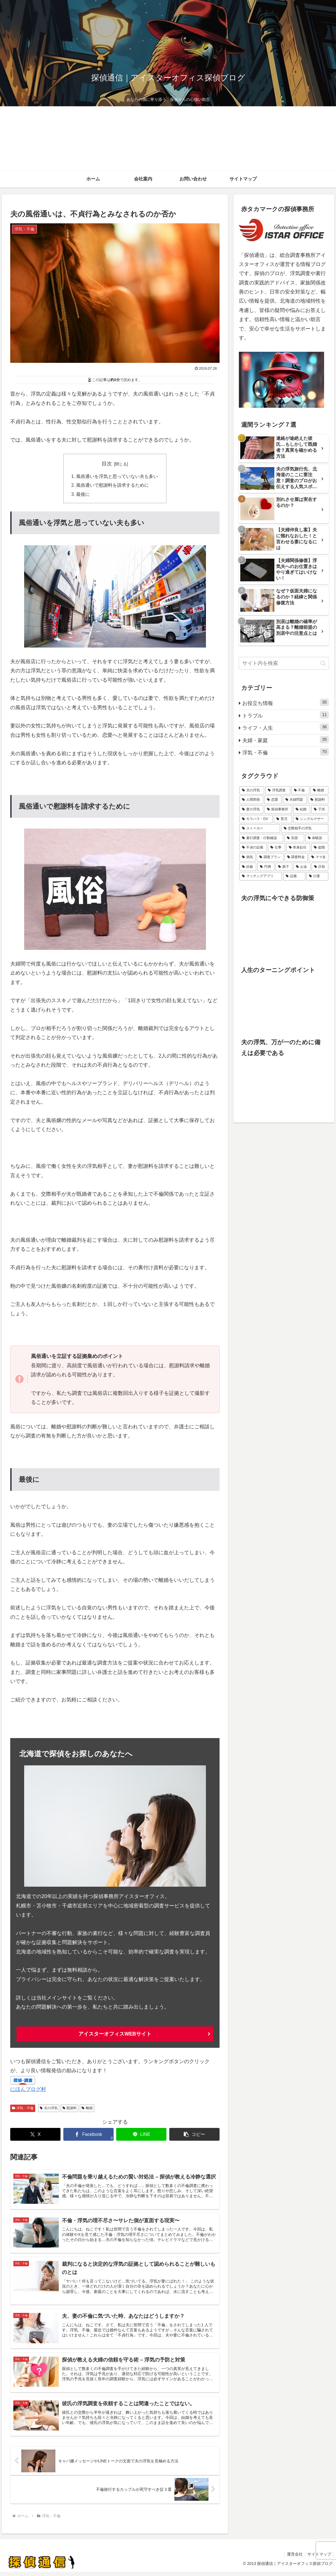  Describe the element at coordinates (88, 2135) in the screenshot. I see `[Facebookでシェア]` at that location.